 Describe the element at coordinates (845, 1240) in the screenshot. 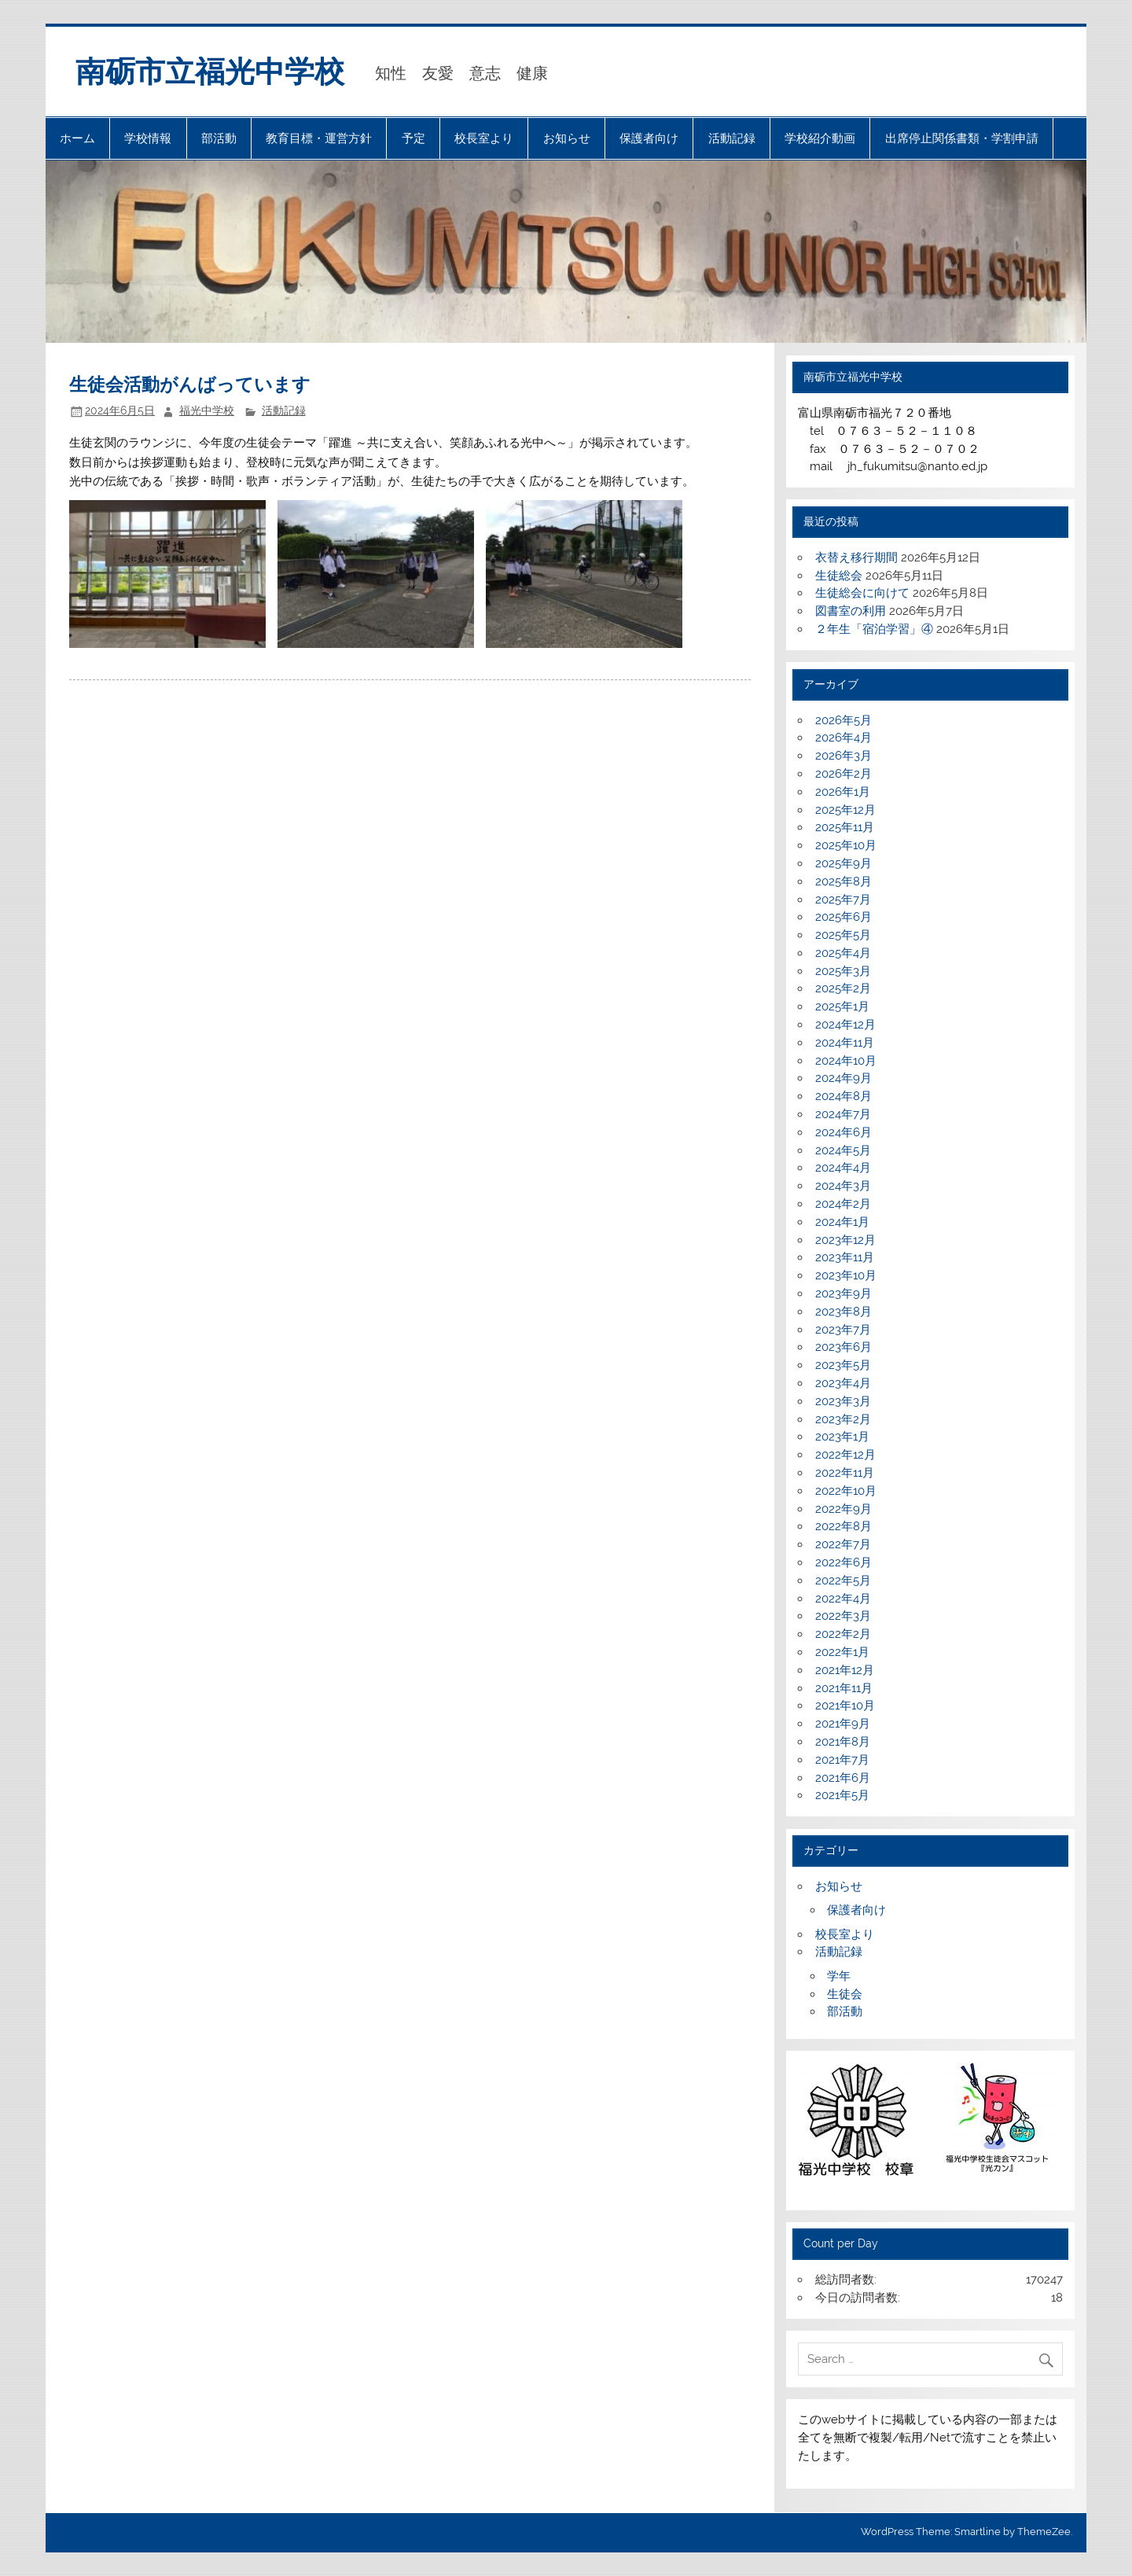

I see `2023年12月` at that location.